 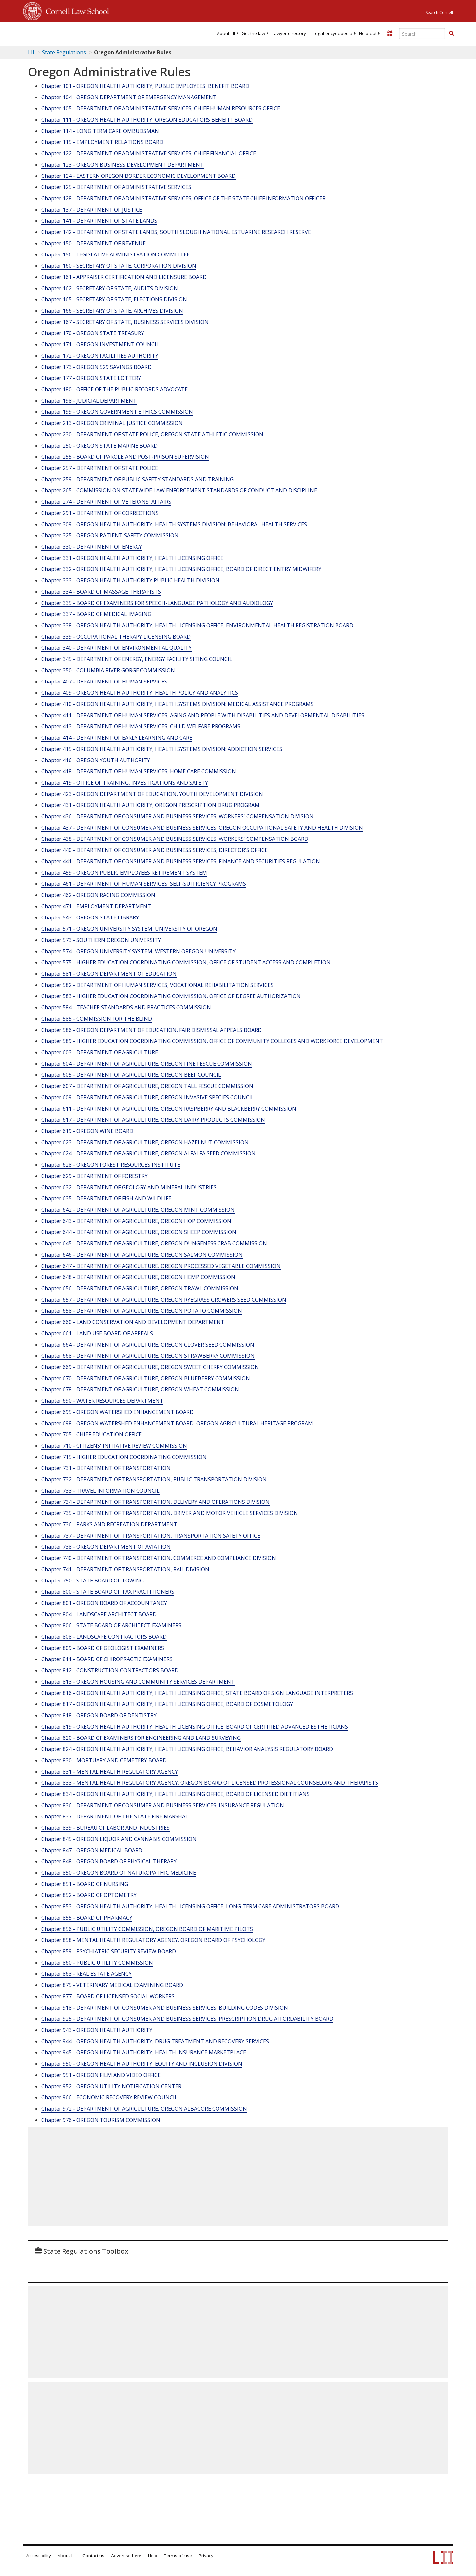 I want to click on Chapter 678 - DEPARTMENT OF AGRICULTURE, OREGON WHEAT COMMISSION, so click(x=140, y=1389).